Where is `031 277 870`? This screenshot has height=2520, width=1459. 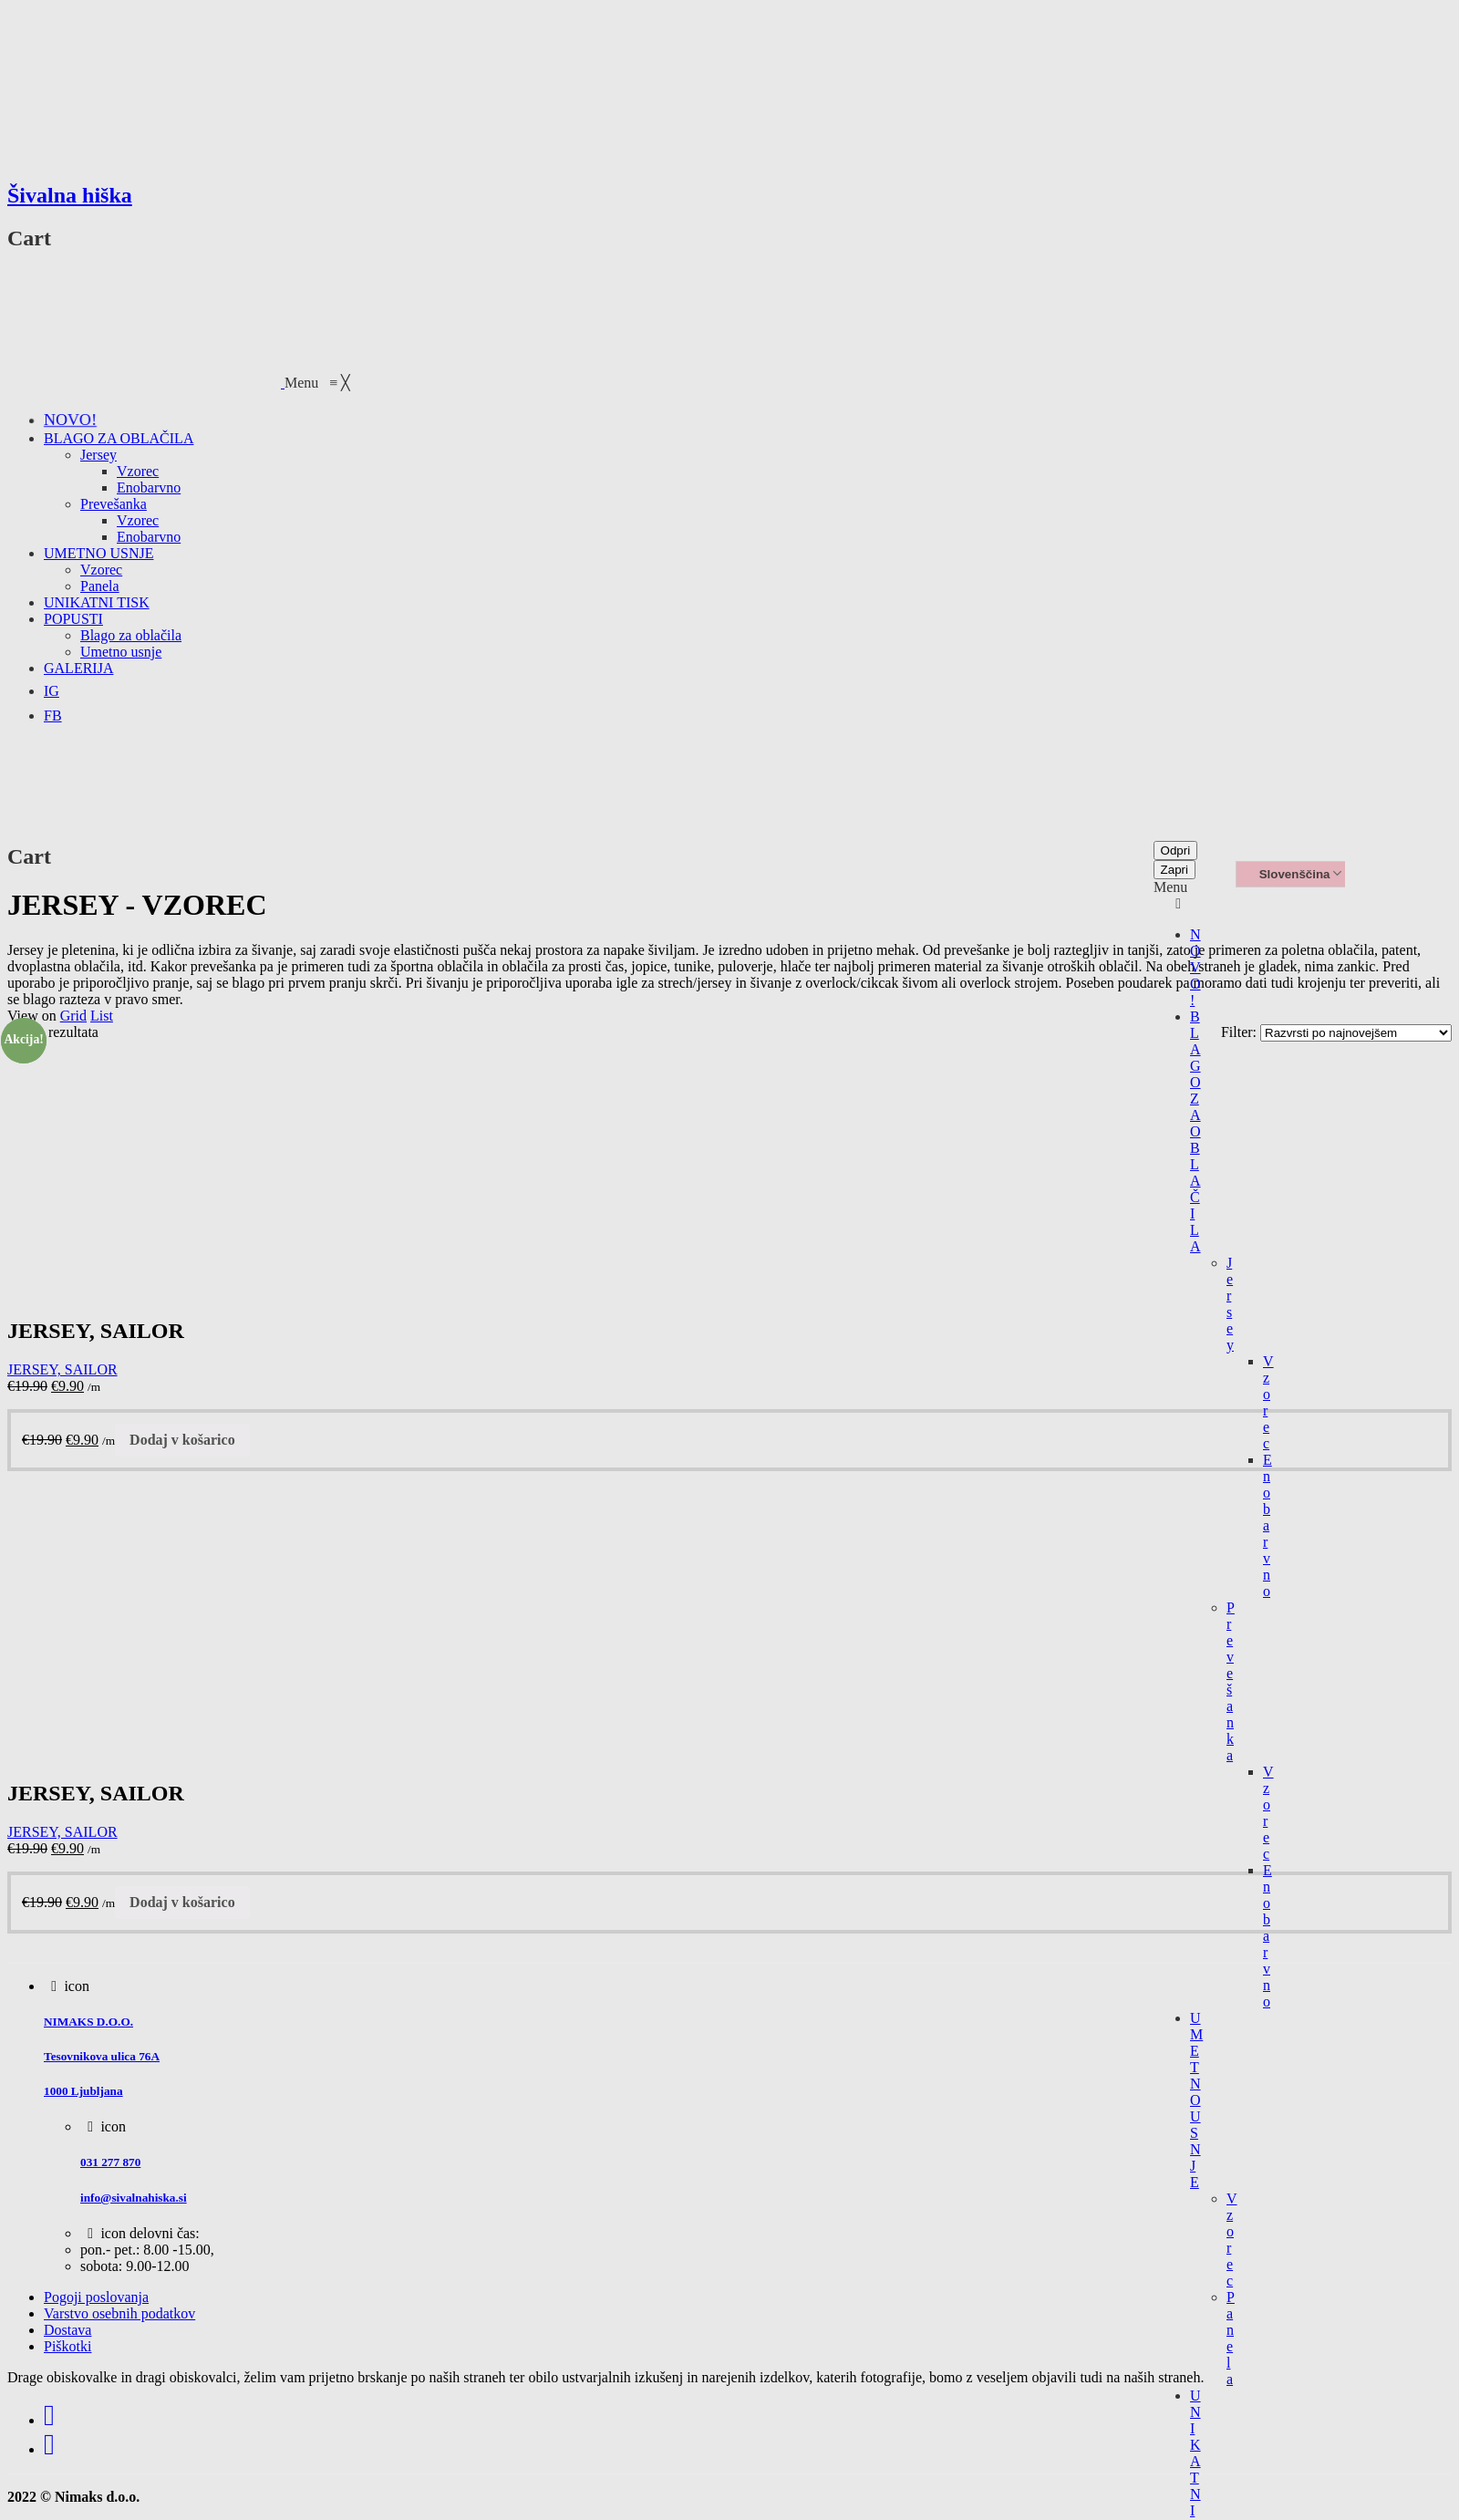
031 277 870 is located at coordinates (110, 2162).